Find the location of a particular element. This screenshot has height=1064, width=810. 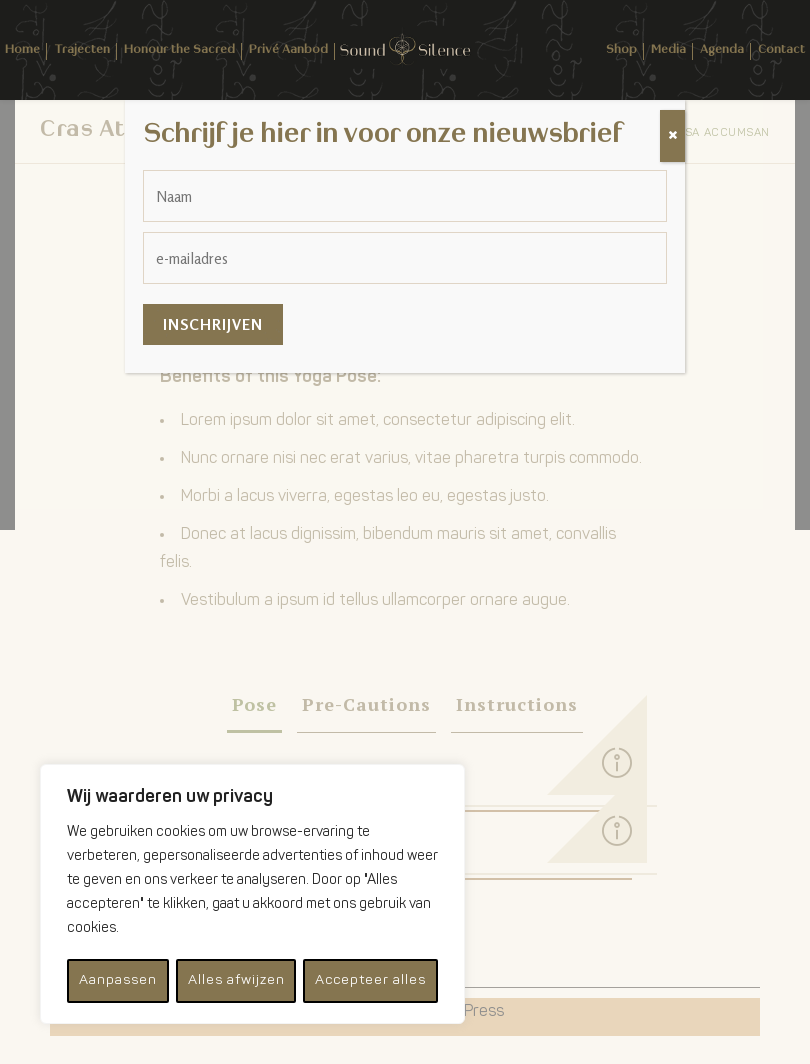

Trajecten is located at coordinates (82, 49).